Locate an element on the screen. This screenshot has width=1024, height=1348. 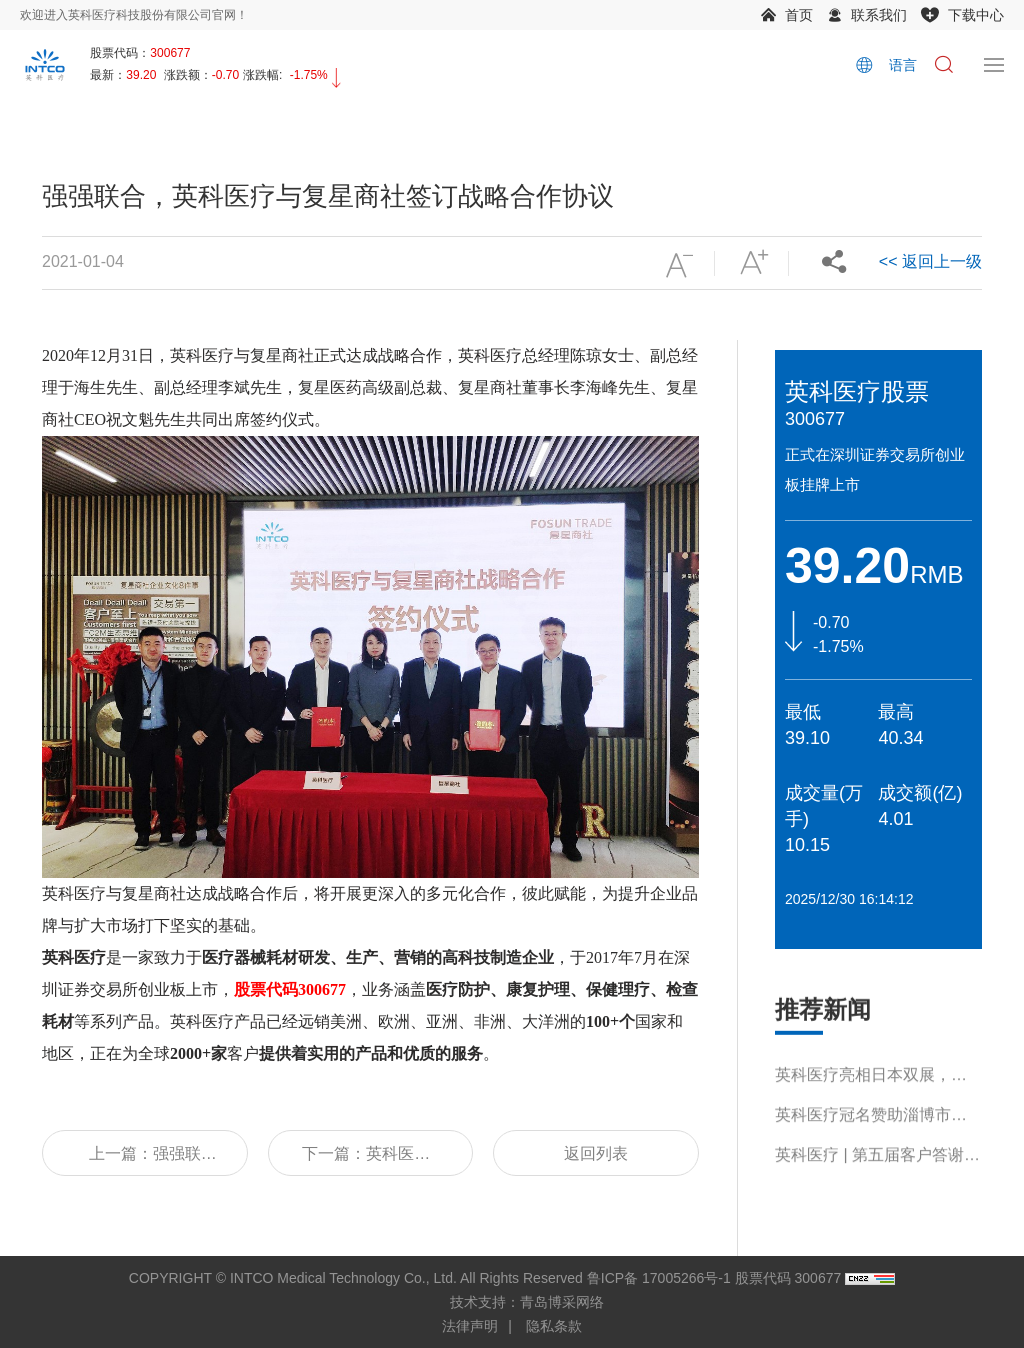
英科医疗 | 第五届客户答谢会书写产业共生新篇 is located at coordinates (877, 1180).